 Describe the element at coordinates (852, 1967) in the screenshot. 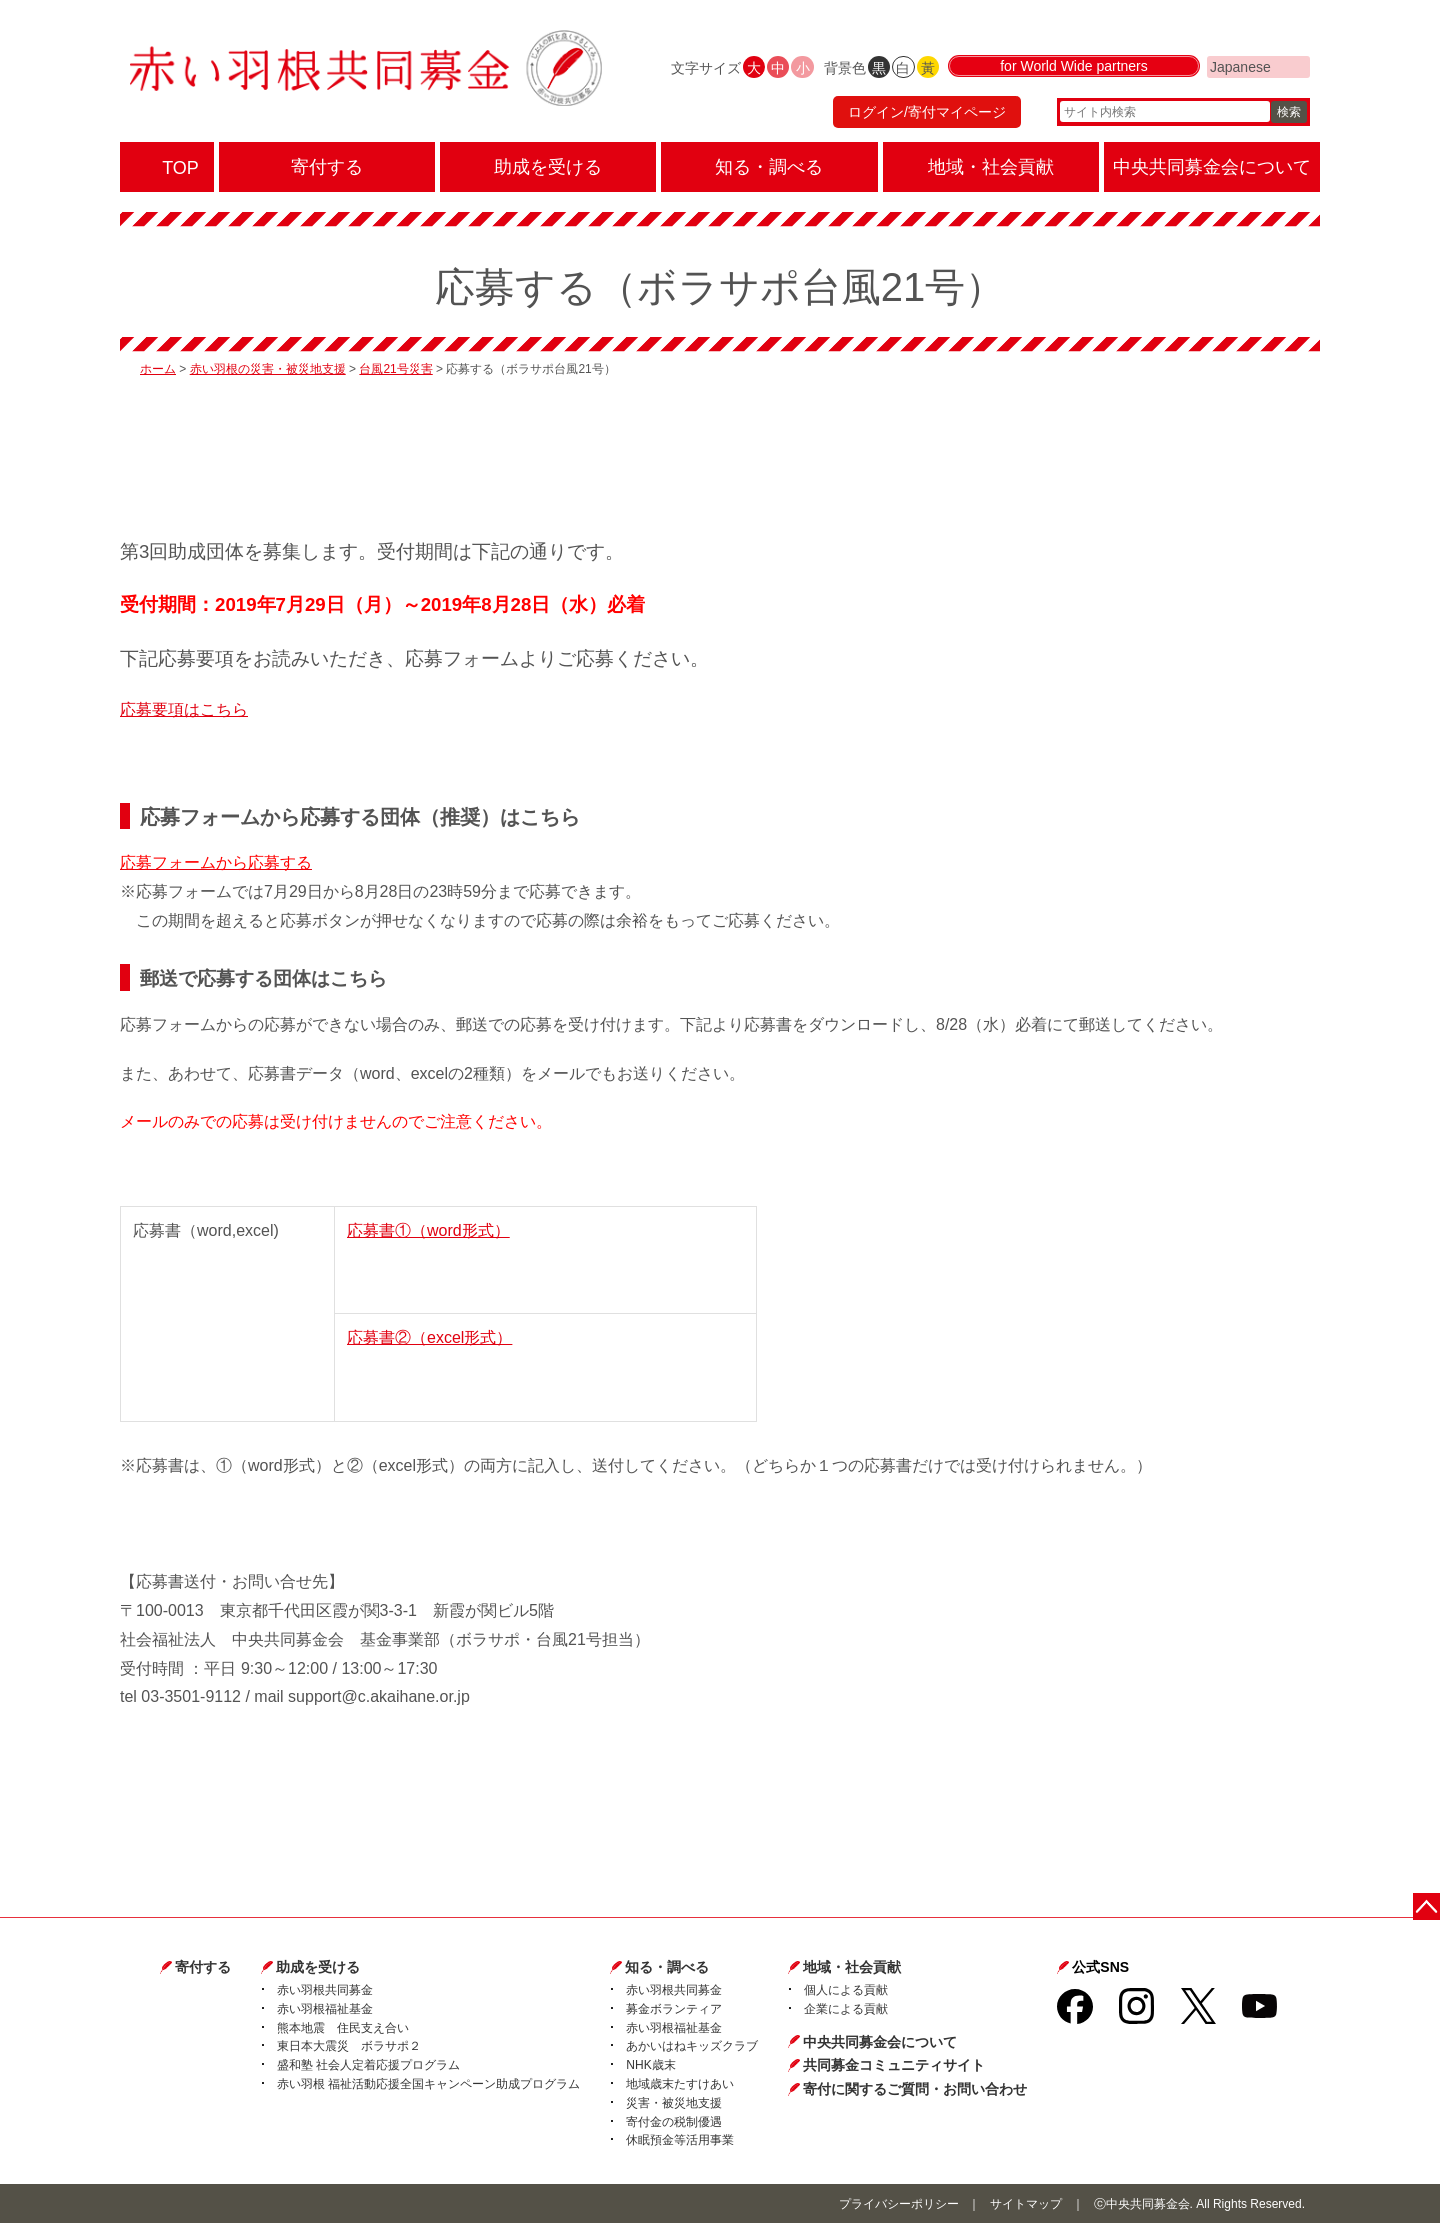

I see `地域・社会貢献` at that location.